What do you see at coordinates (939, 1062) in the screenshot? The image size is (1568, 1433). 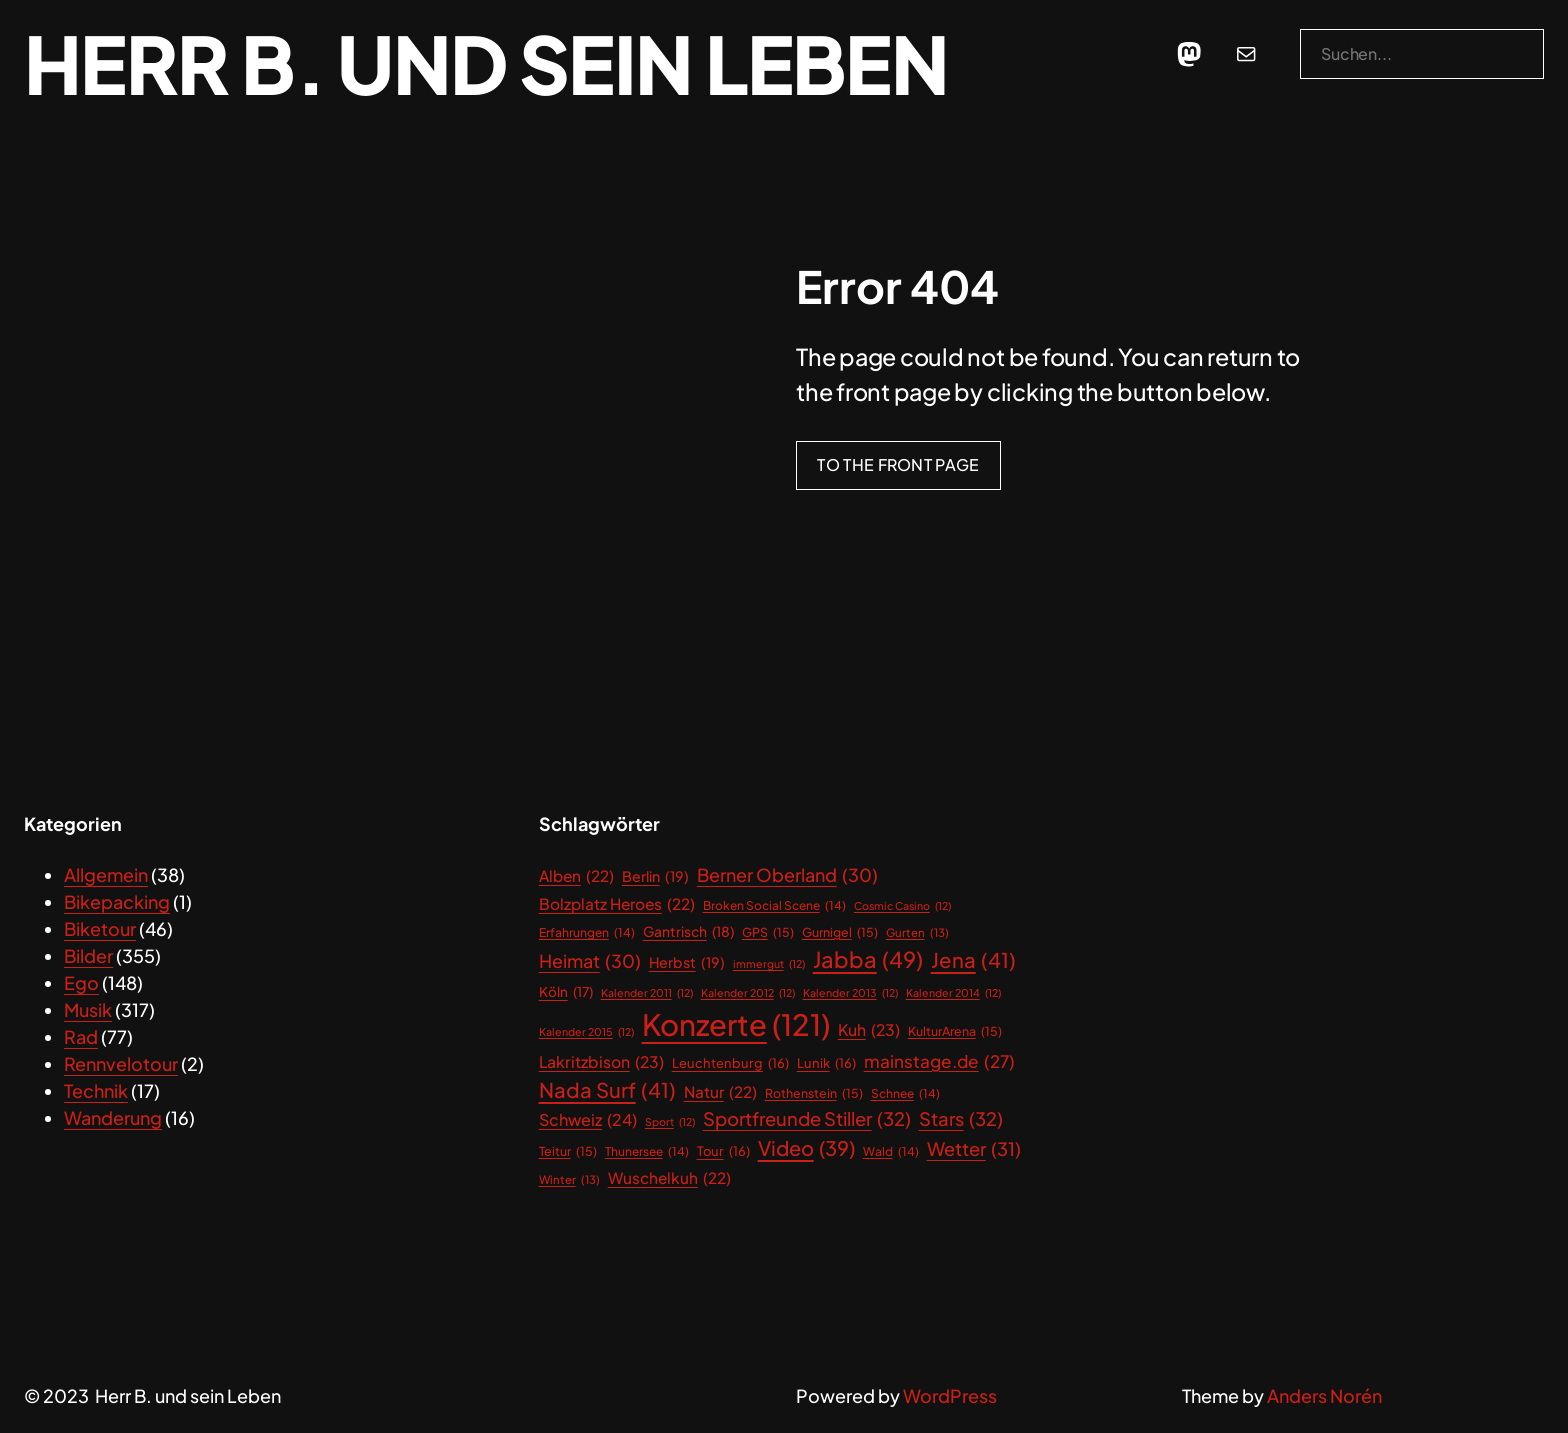 I see `mainstage.de [mainstage.de (27 Einträge)]` at bounding box center [939, 1062].